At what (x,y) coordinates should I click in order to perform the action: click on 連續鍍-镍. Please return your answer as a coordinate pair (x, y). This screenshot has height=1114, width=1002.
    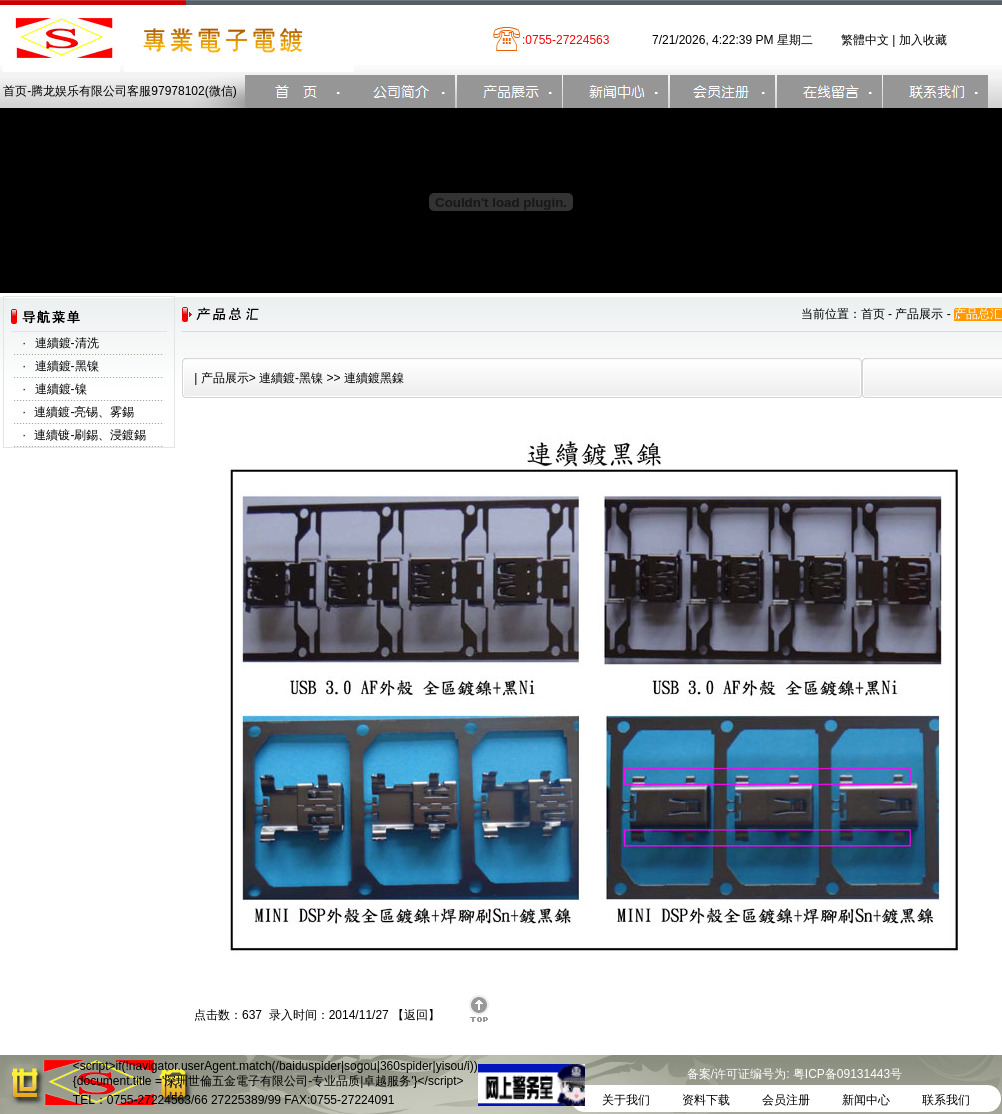
    Looking at the image, I should click on (61, 389).